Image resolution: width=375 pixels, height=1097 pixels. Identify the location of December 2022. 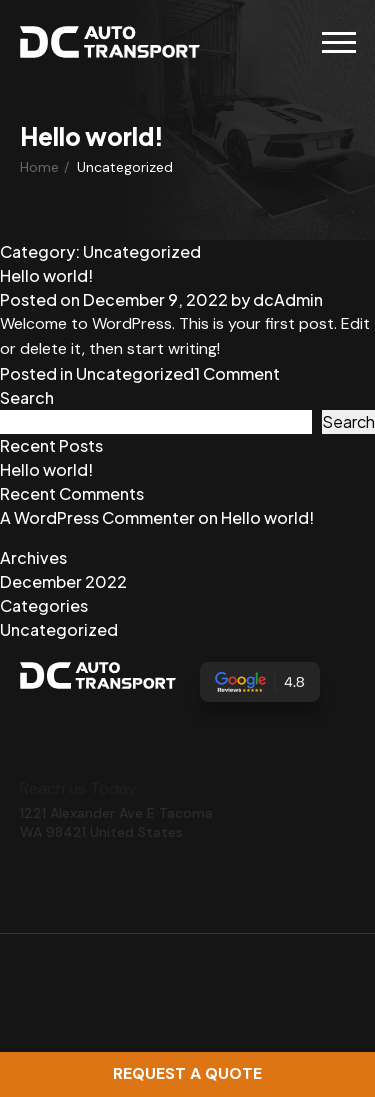
(63, 581).